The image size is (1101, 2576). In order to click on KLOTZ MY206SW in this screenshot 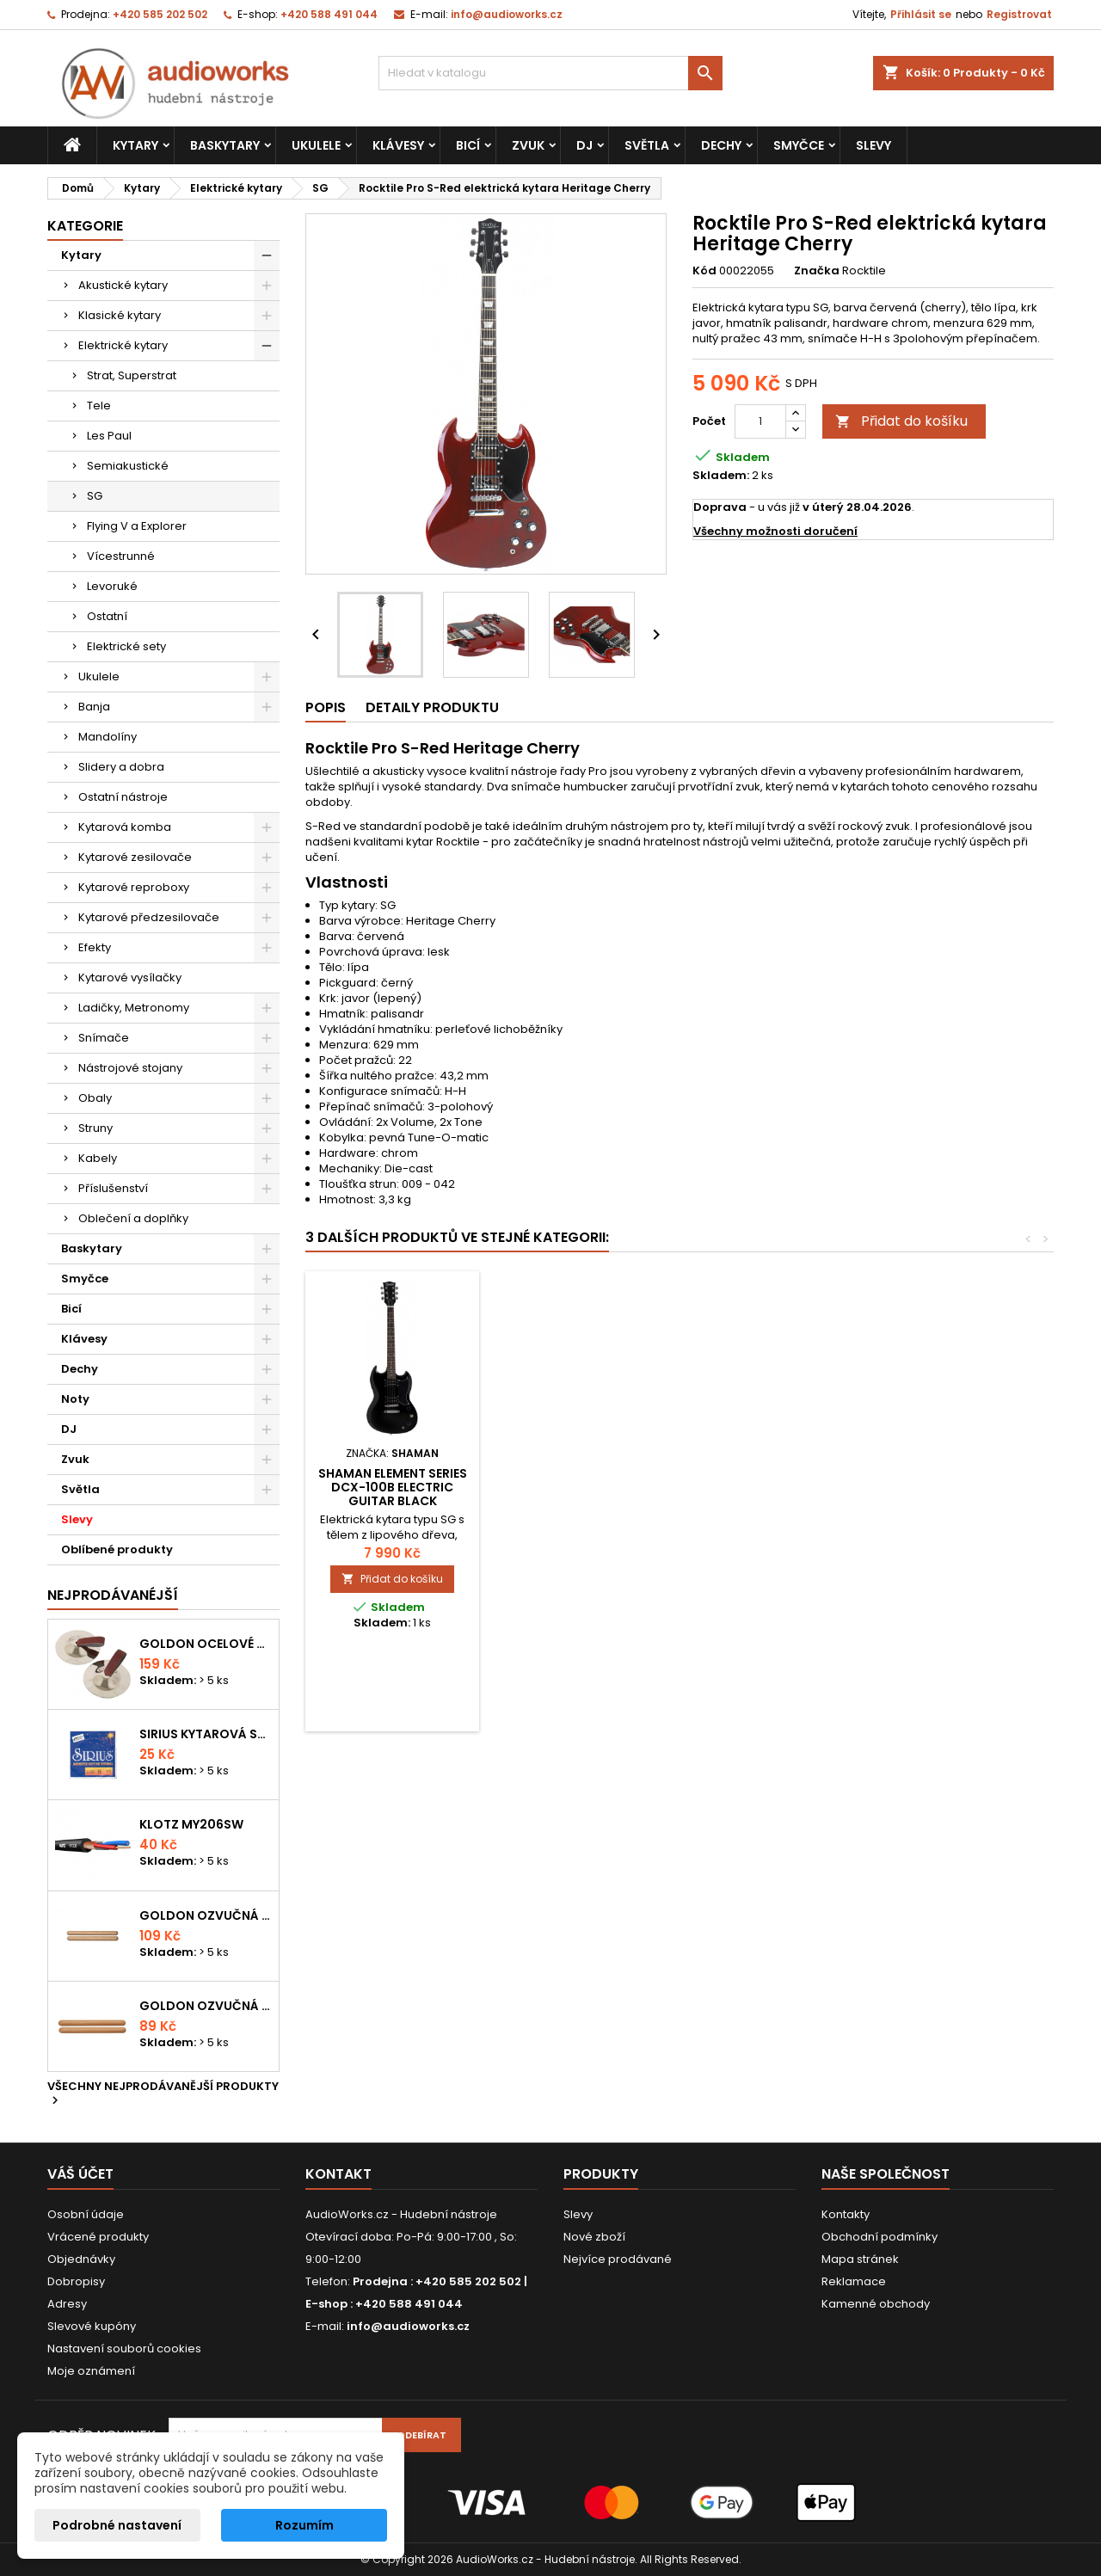, I will do `click(191, 1824)`.